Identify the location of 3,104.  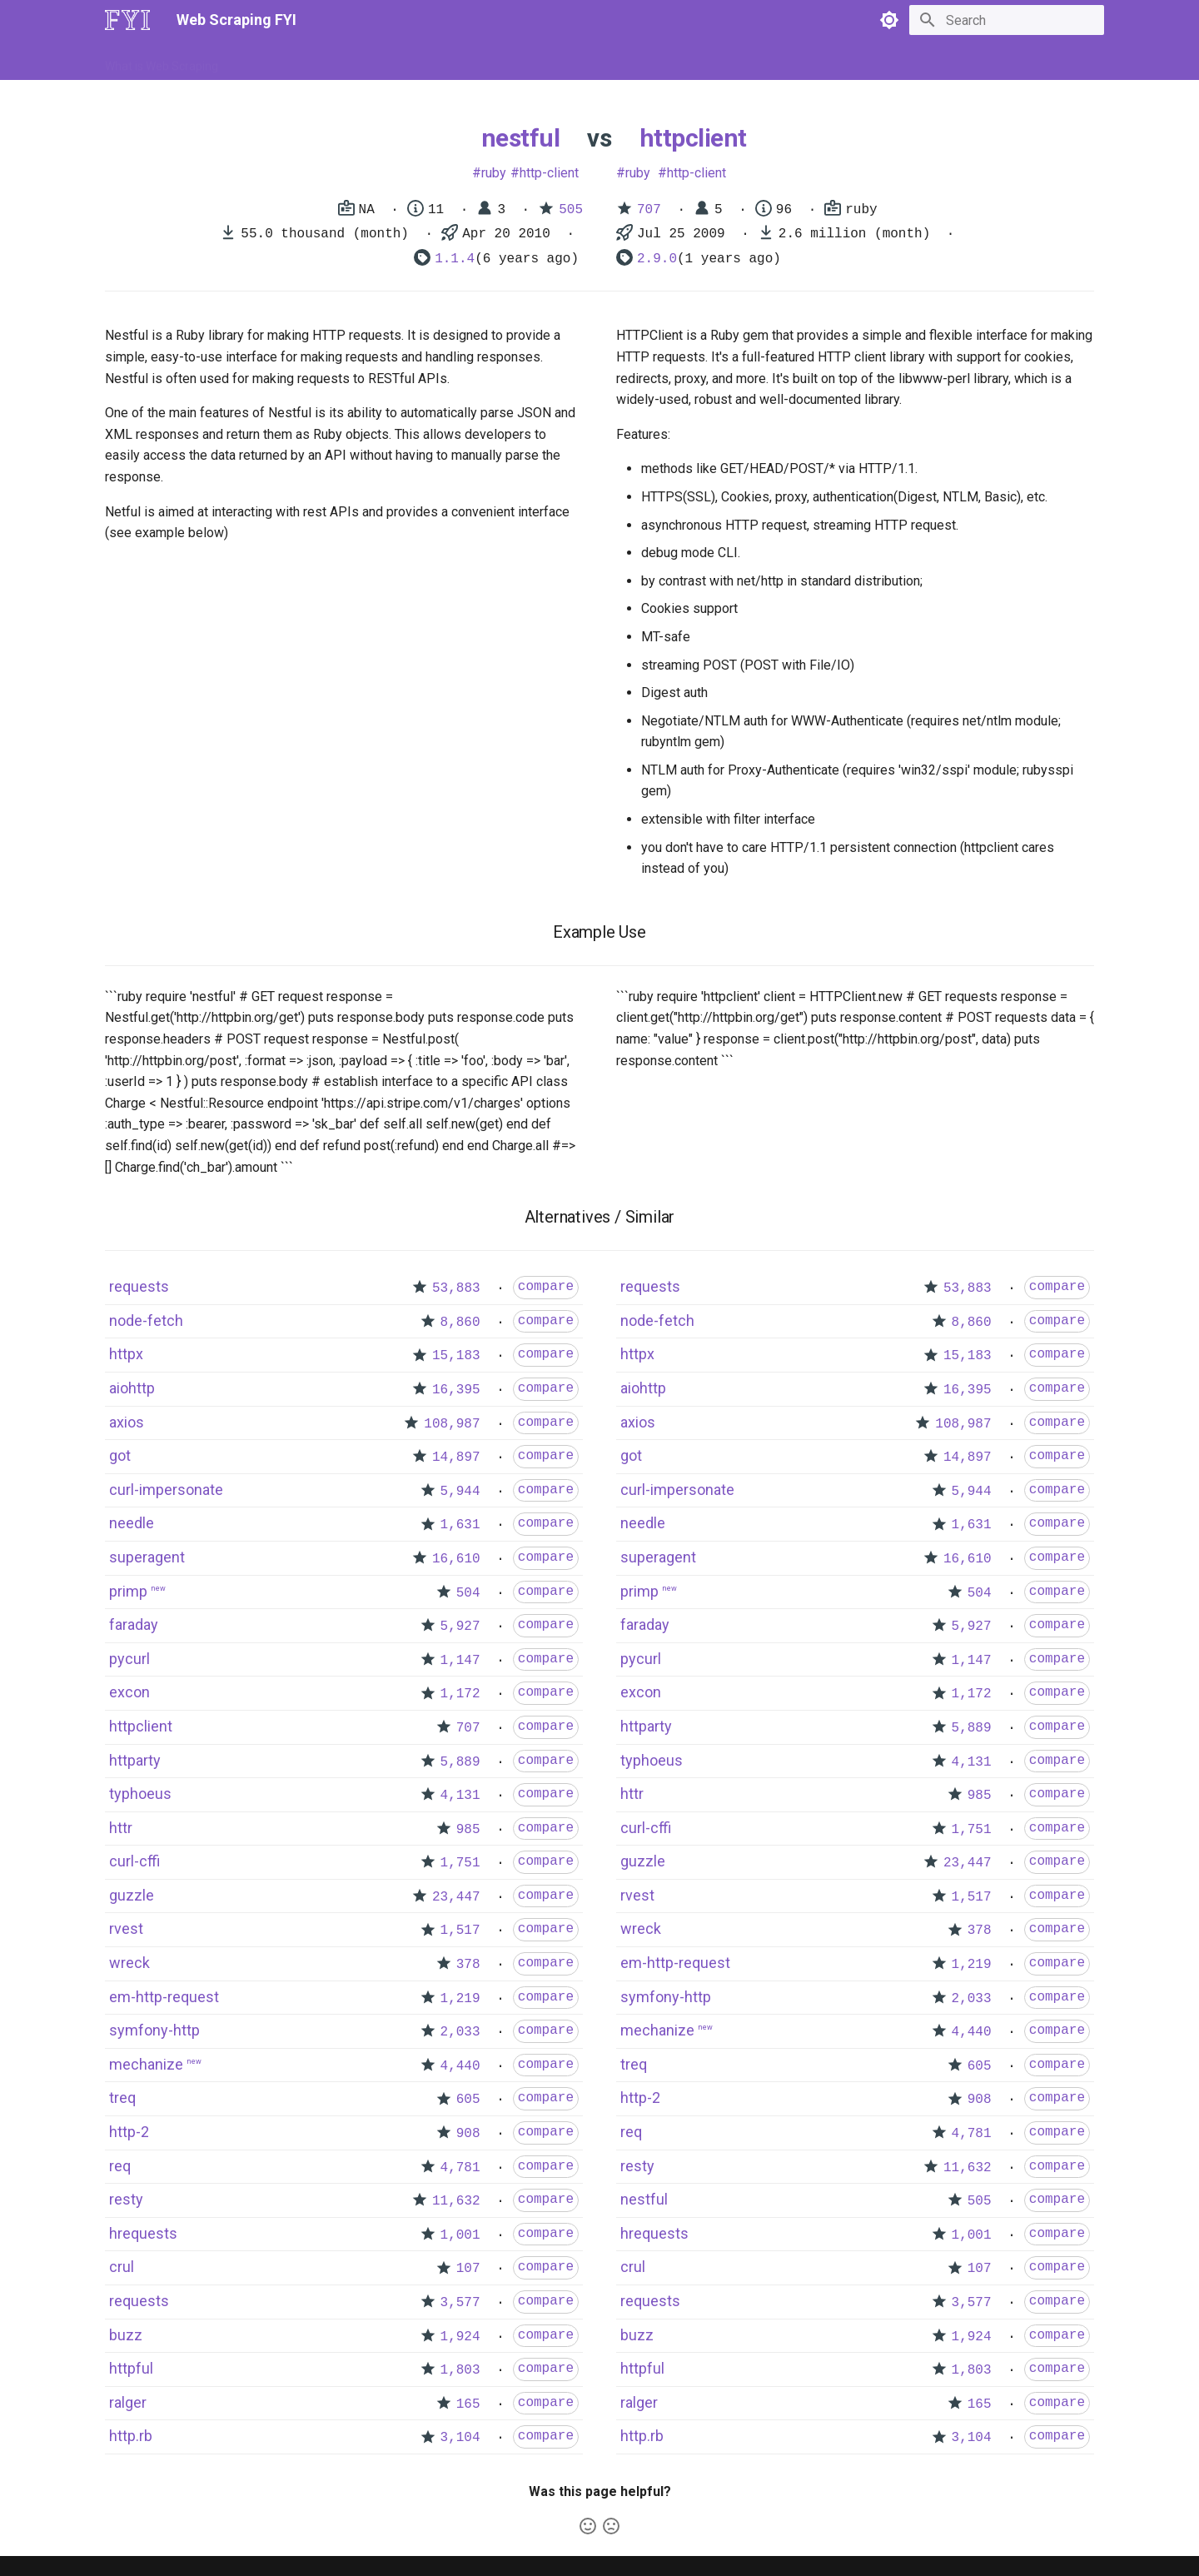
(460, 2438).